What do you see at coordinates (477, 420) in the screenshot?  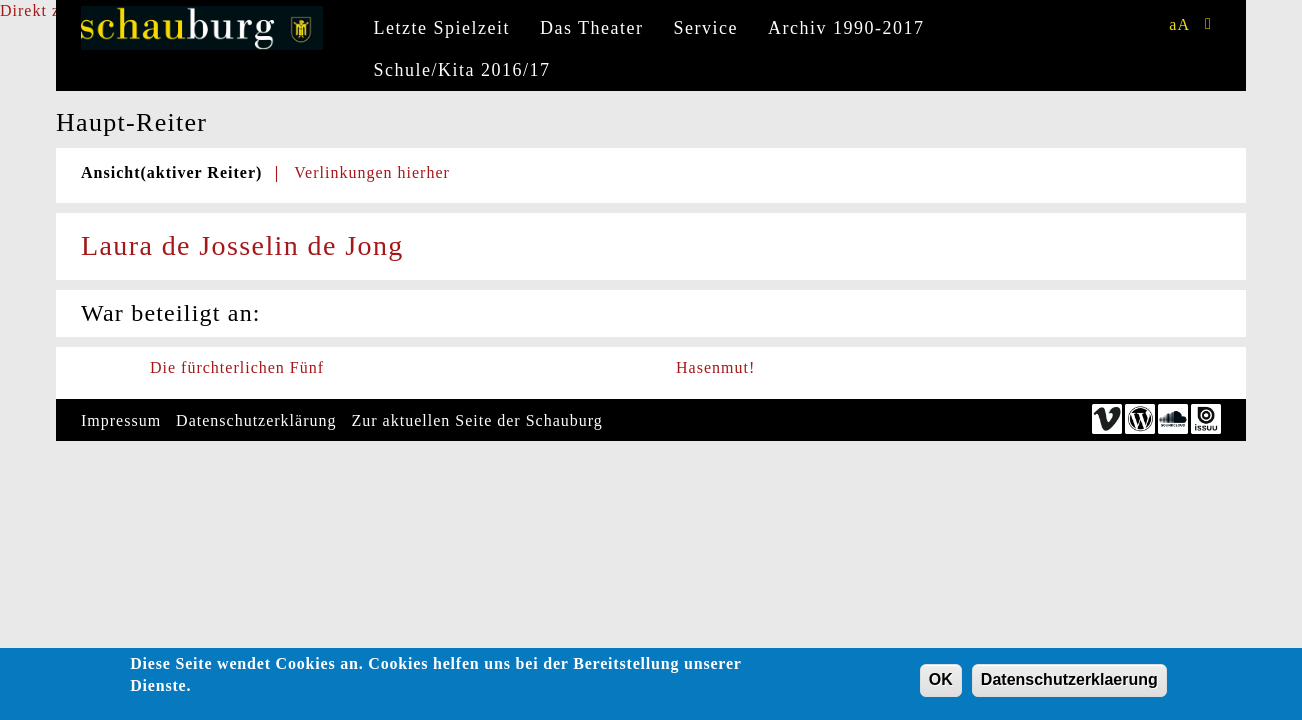 I see `Zur aktuellen Seite der Schauburg` at bounding box center [477, 420].